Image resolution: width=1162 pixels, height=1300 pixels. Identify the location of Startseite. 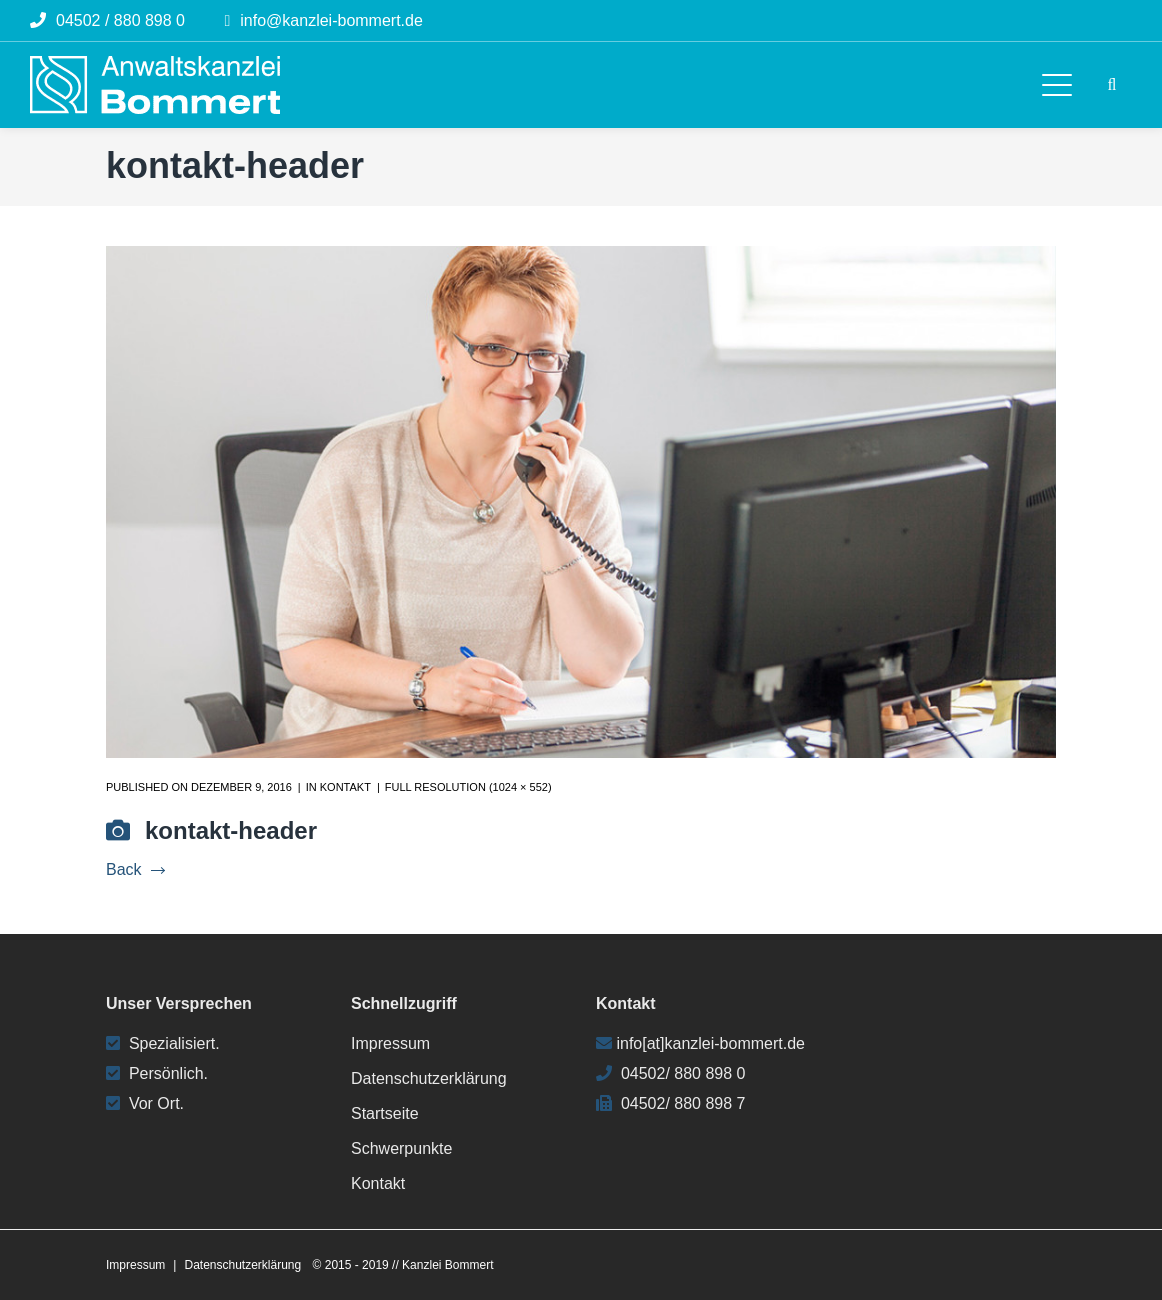
(385, 1113).